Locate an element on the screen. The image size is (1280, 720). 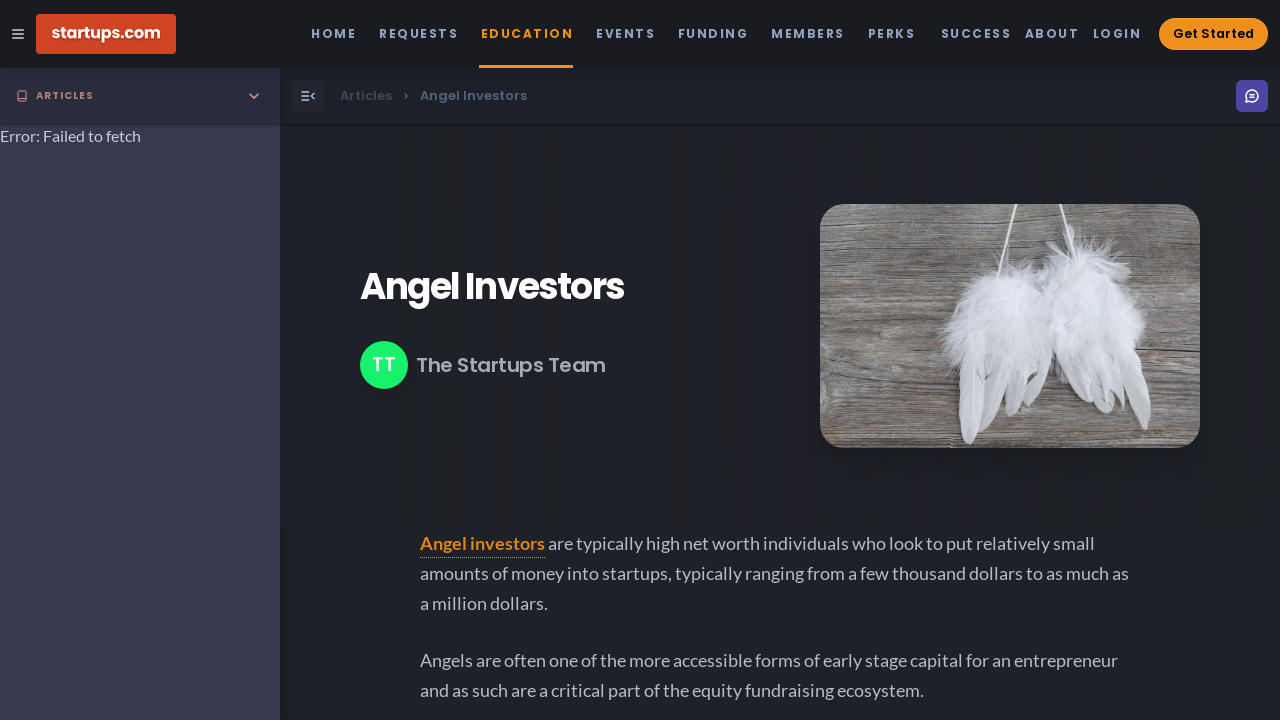
[Open Site Navigation Menu] is located at coordinates (18, 34).